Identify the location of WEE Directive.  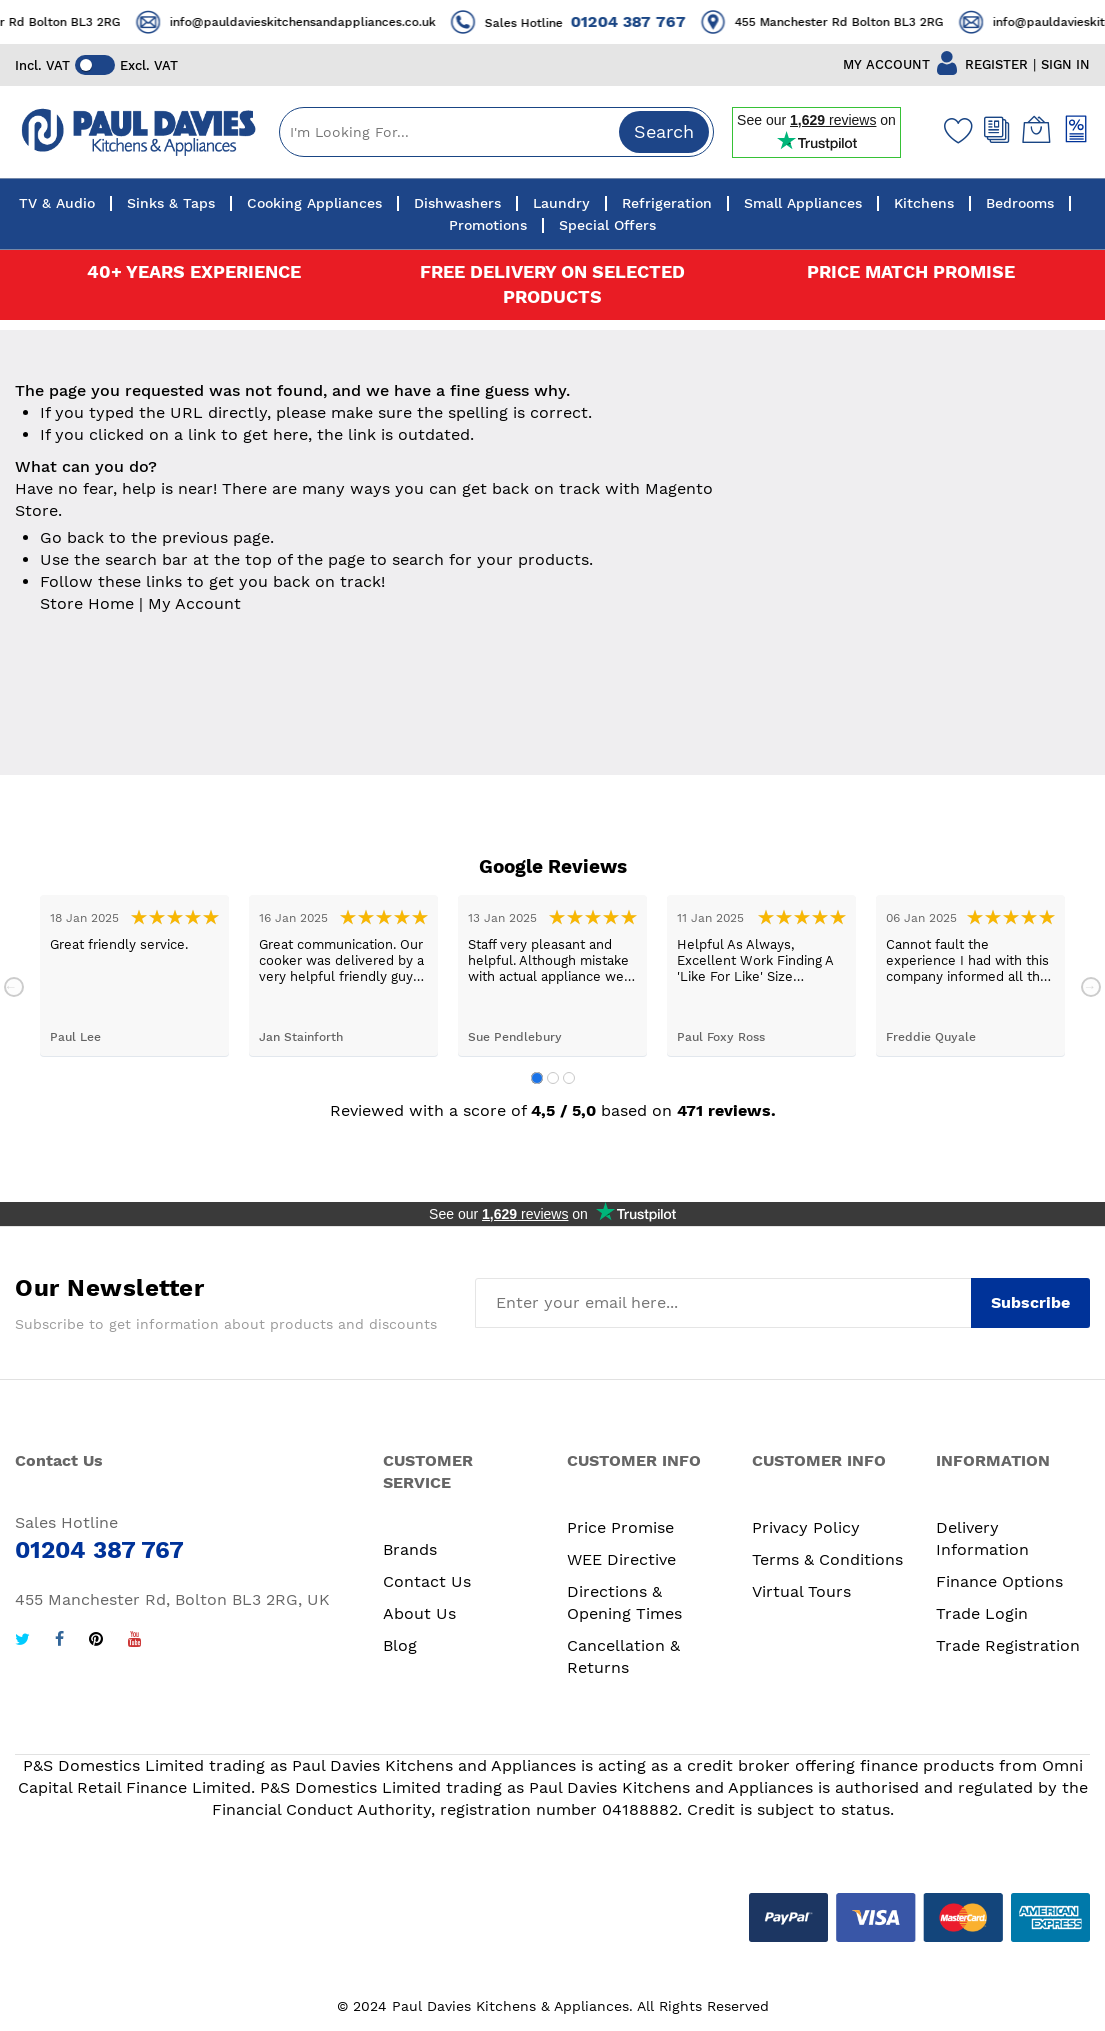
(621, 1559).